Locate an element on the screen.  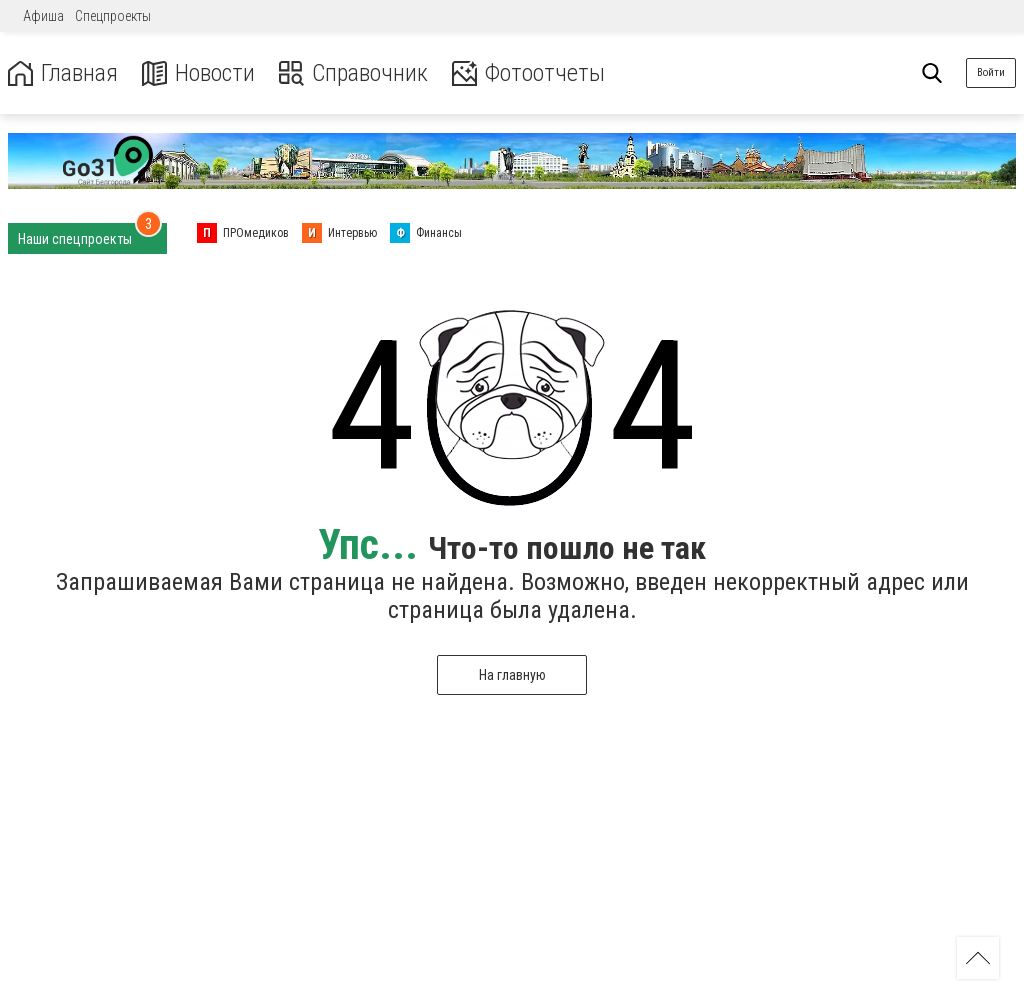
Главная is located at coordinates (63, 73).